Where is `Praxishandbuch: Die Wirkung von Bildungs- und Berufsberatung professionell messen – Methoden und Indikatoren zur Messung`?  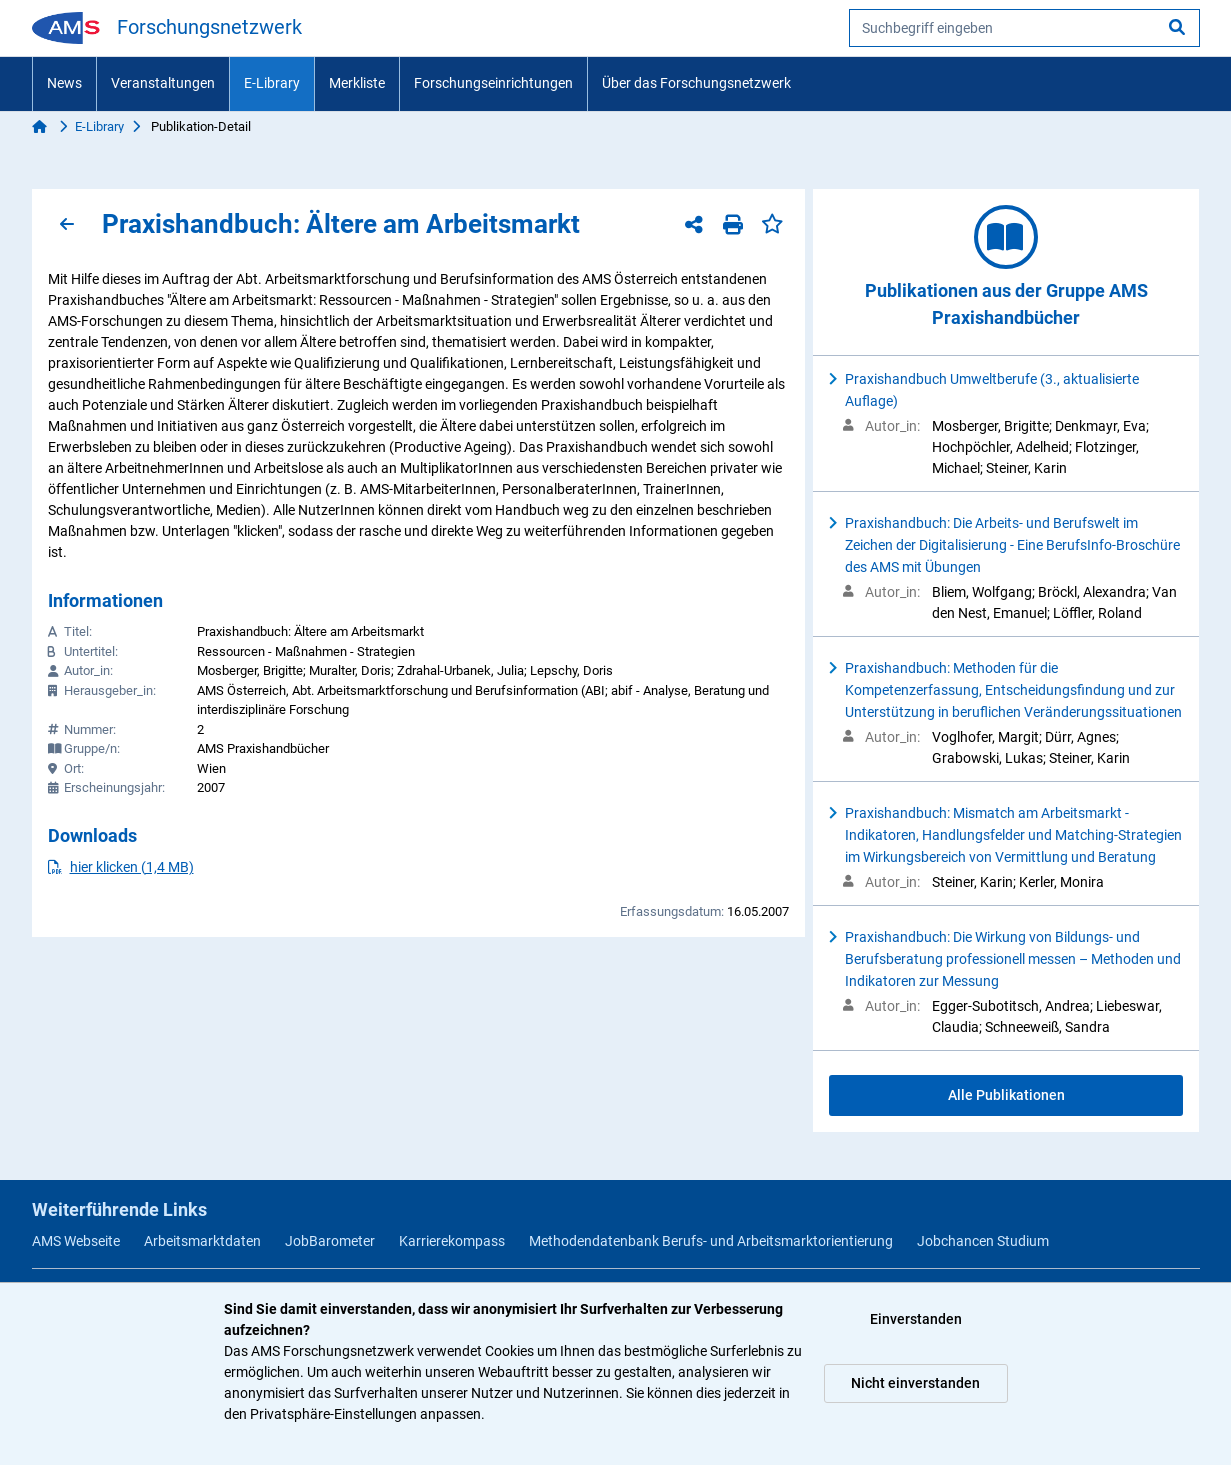
Praxishandbuch: Die Wirkung von Bildungs- und Berufsberatung professionell messen – Methoden und Indikatoren zur Messung is located at coordinates (1013, 959).